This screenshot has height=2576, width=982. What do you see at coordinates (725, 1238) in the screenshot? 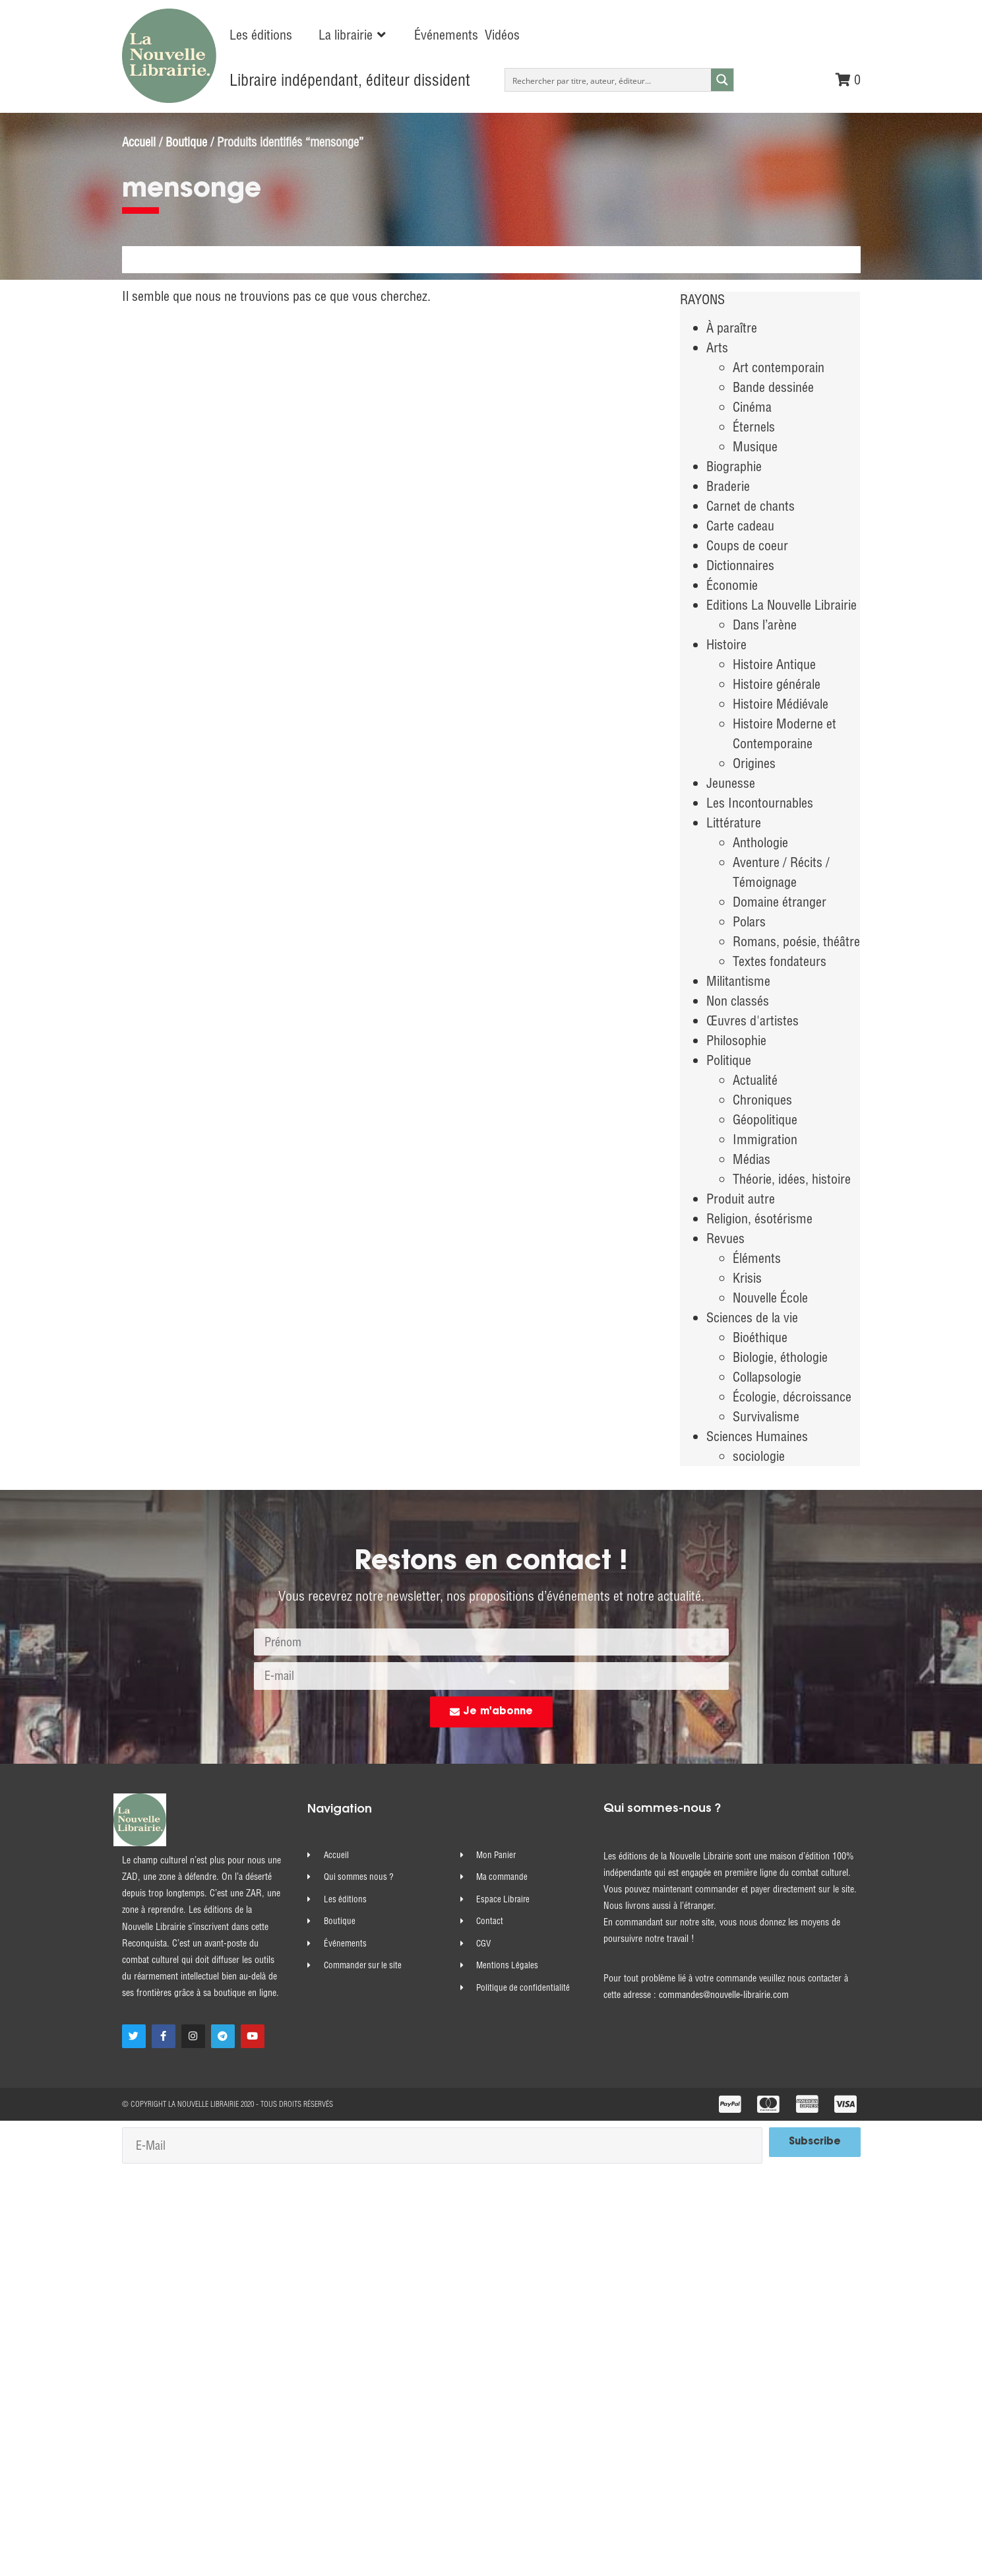
I see `Revues` at bounding box center [725, 1238].